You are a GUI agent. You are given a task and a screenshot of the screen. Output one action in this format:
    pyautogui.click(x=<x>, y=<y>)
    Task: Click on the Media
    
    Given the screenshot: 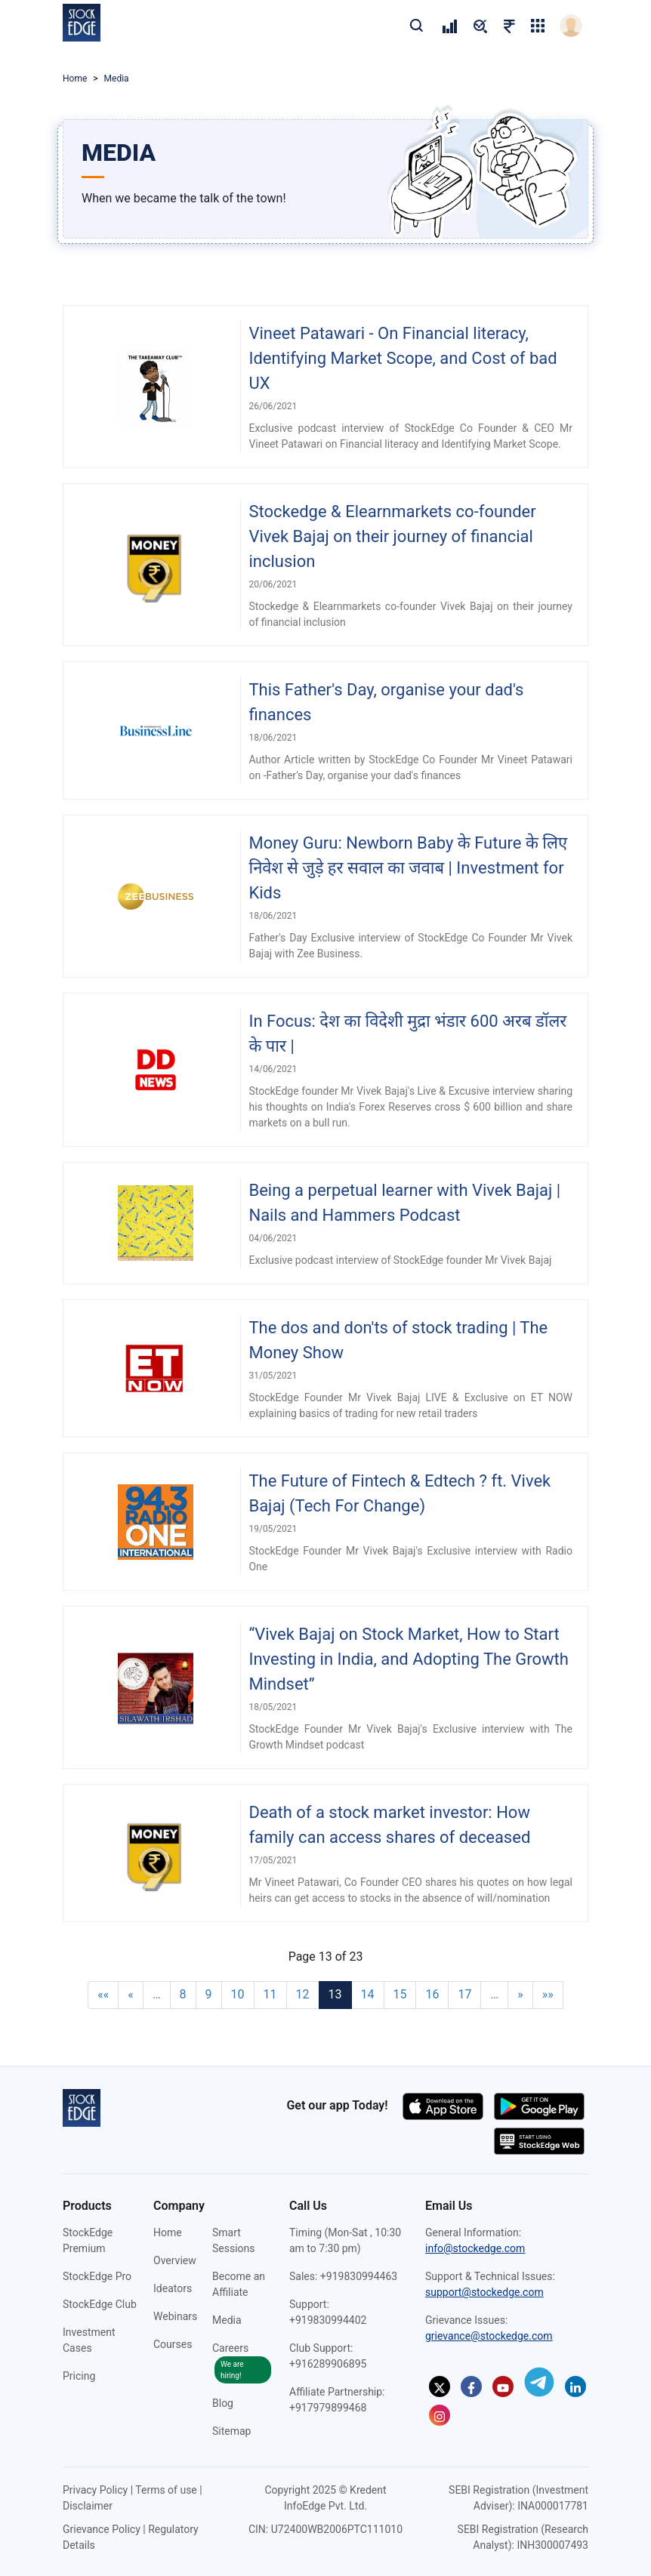 What is the action you would take?
    pyautogui.click(x=227, y=2320)
    